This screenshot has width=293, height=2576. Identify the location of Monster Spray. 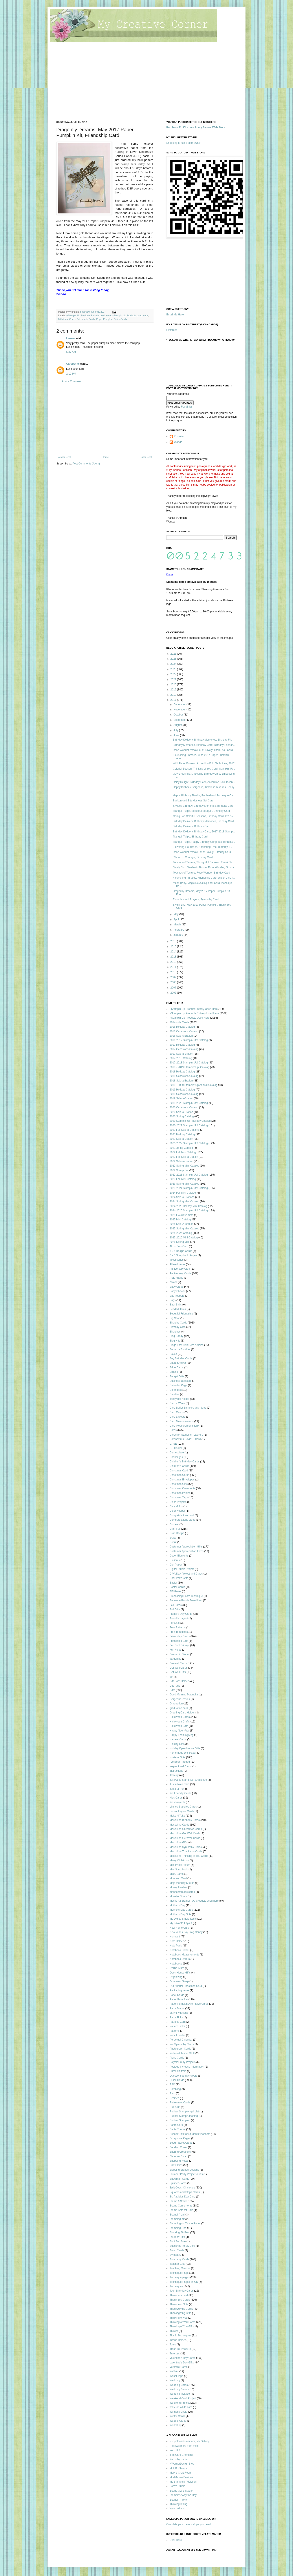
(178, 1896).